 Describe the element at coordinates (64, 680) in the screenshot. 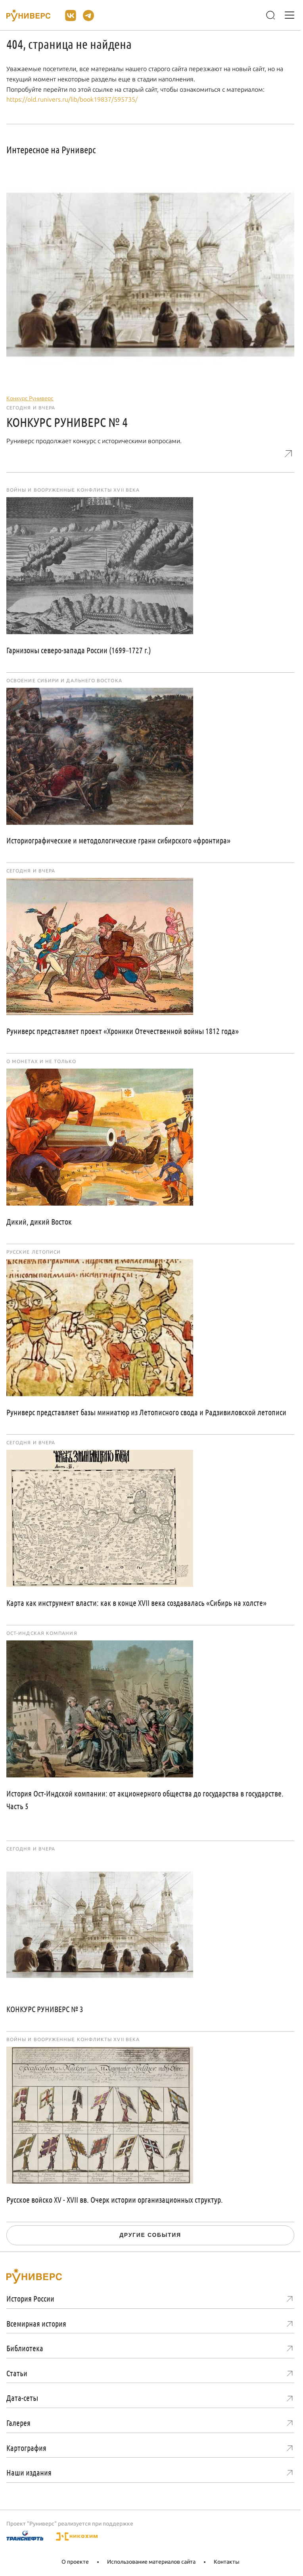

I see `Освоение Сибири и Дальнего Востока` at that location.